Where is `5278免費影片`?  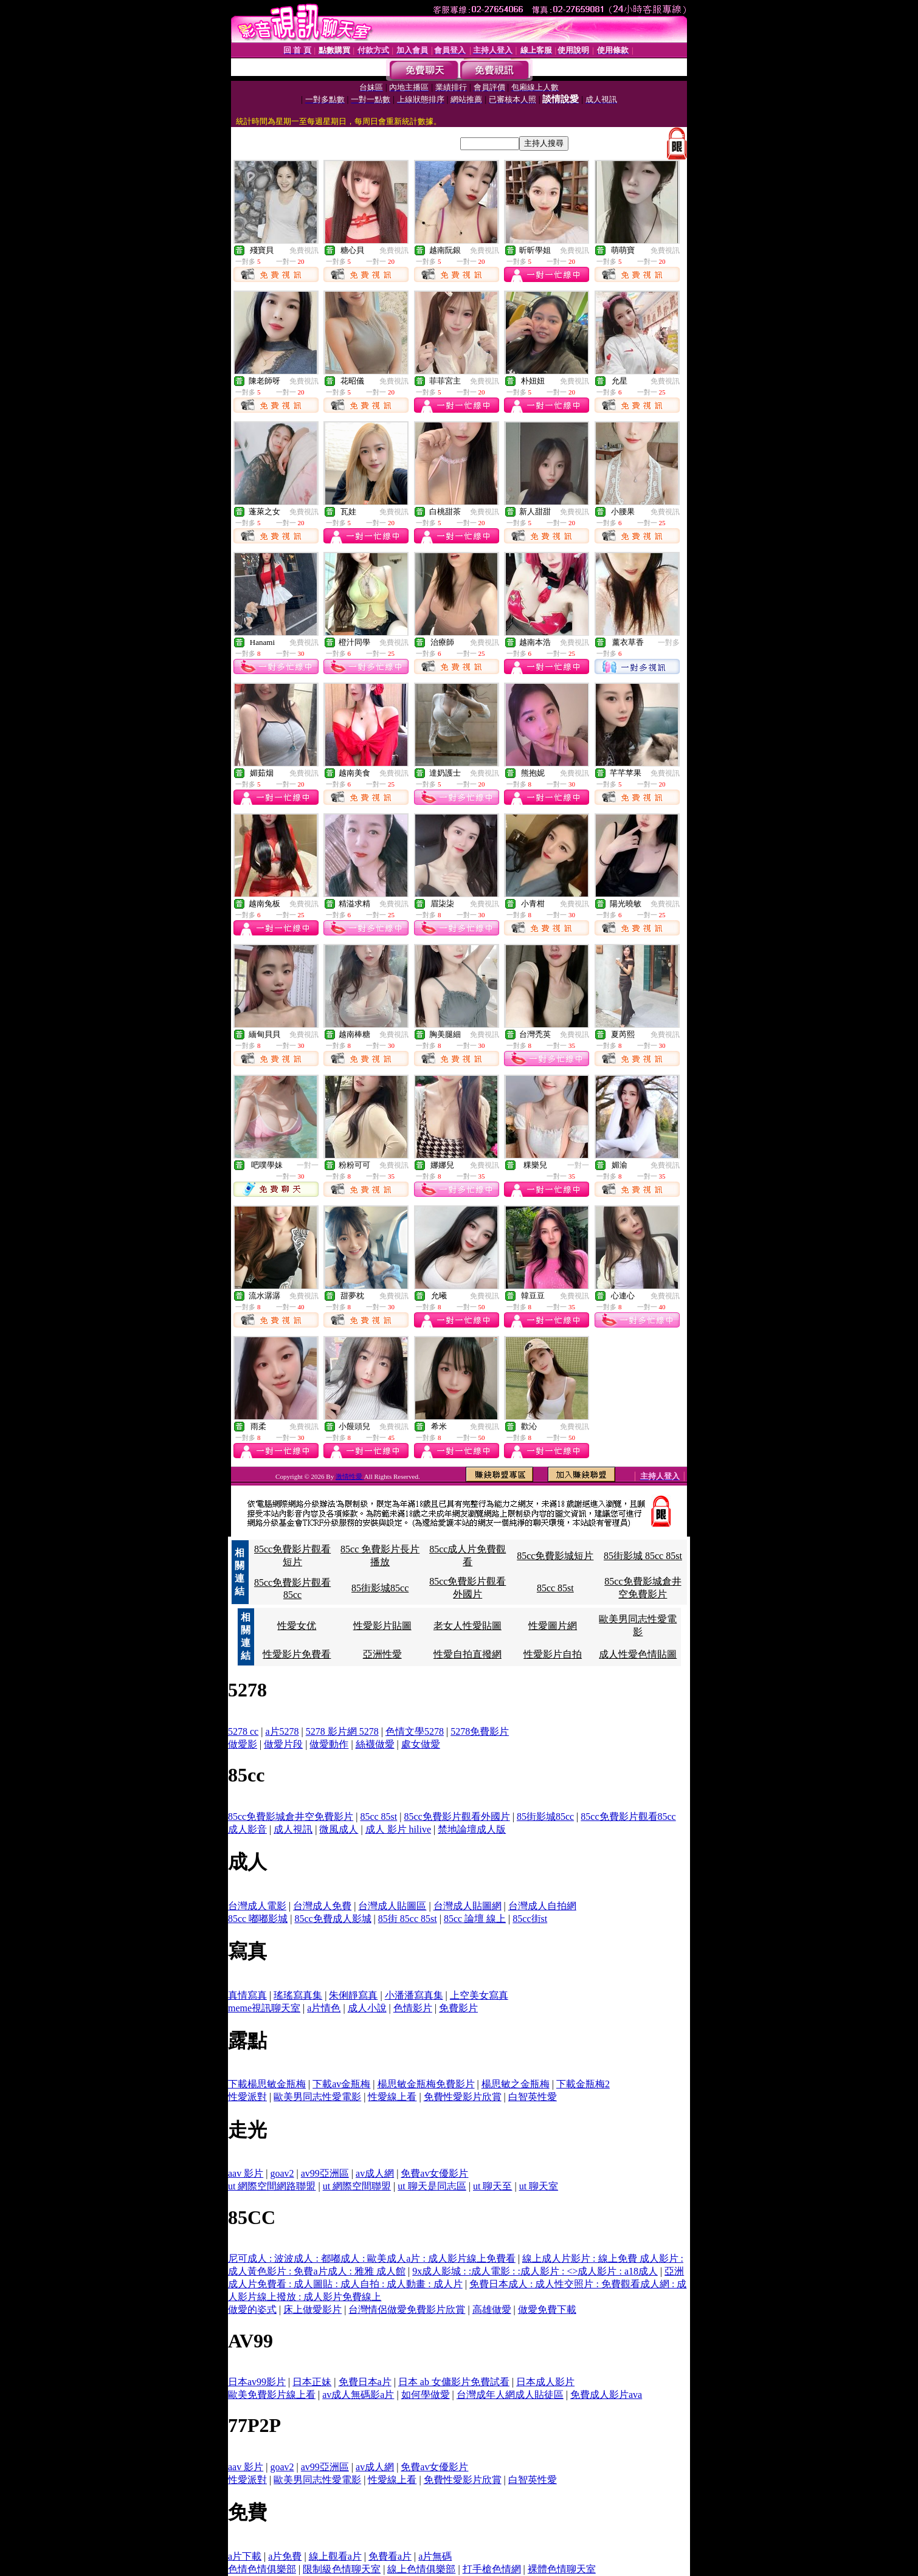 5278免費影片 is located at coordinates (479, 1731).